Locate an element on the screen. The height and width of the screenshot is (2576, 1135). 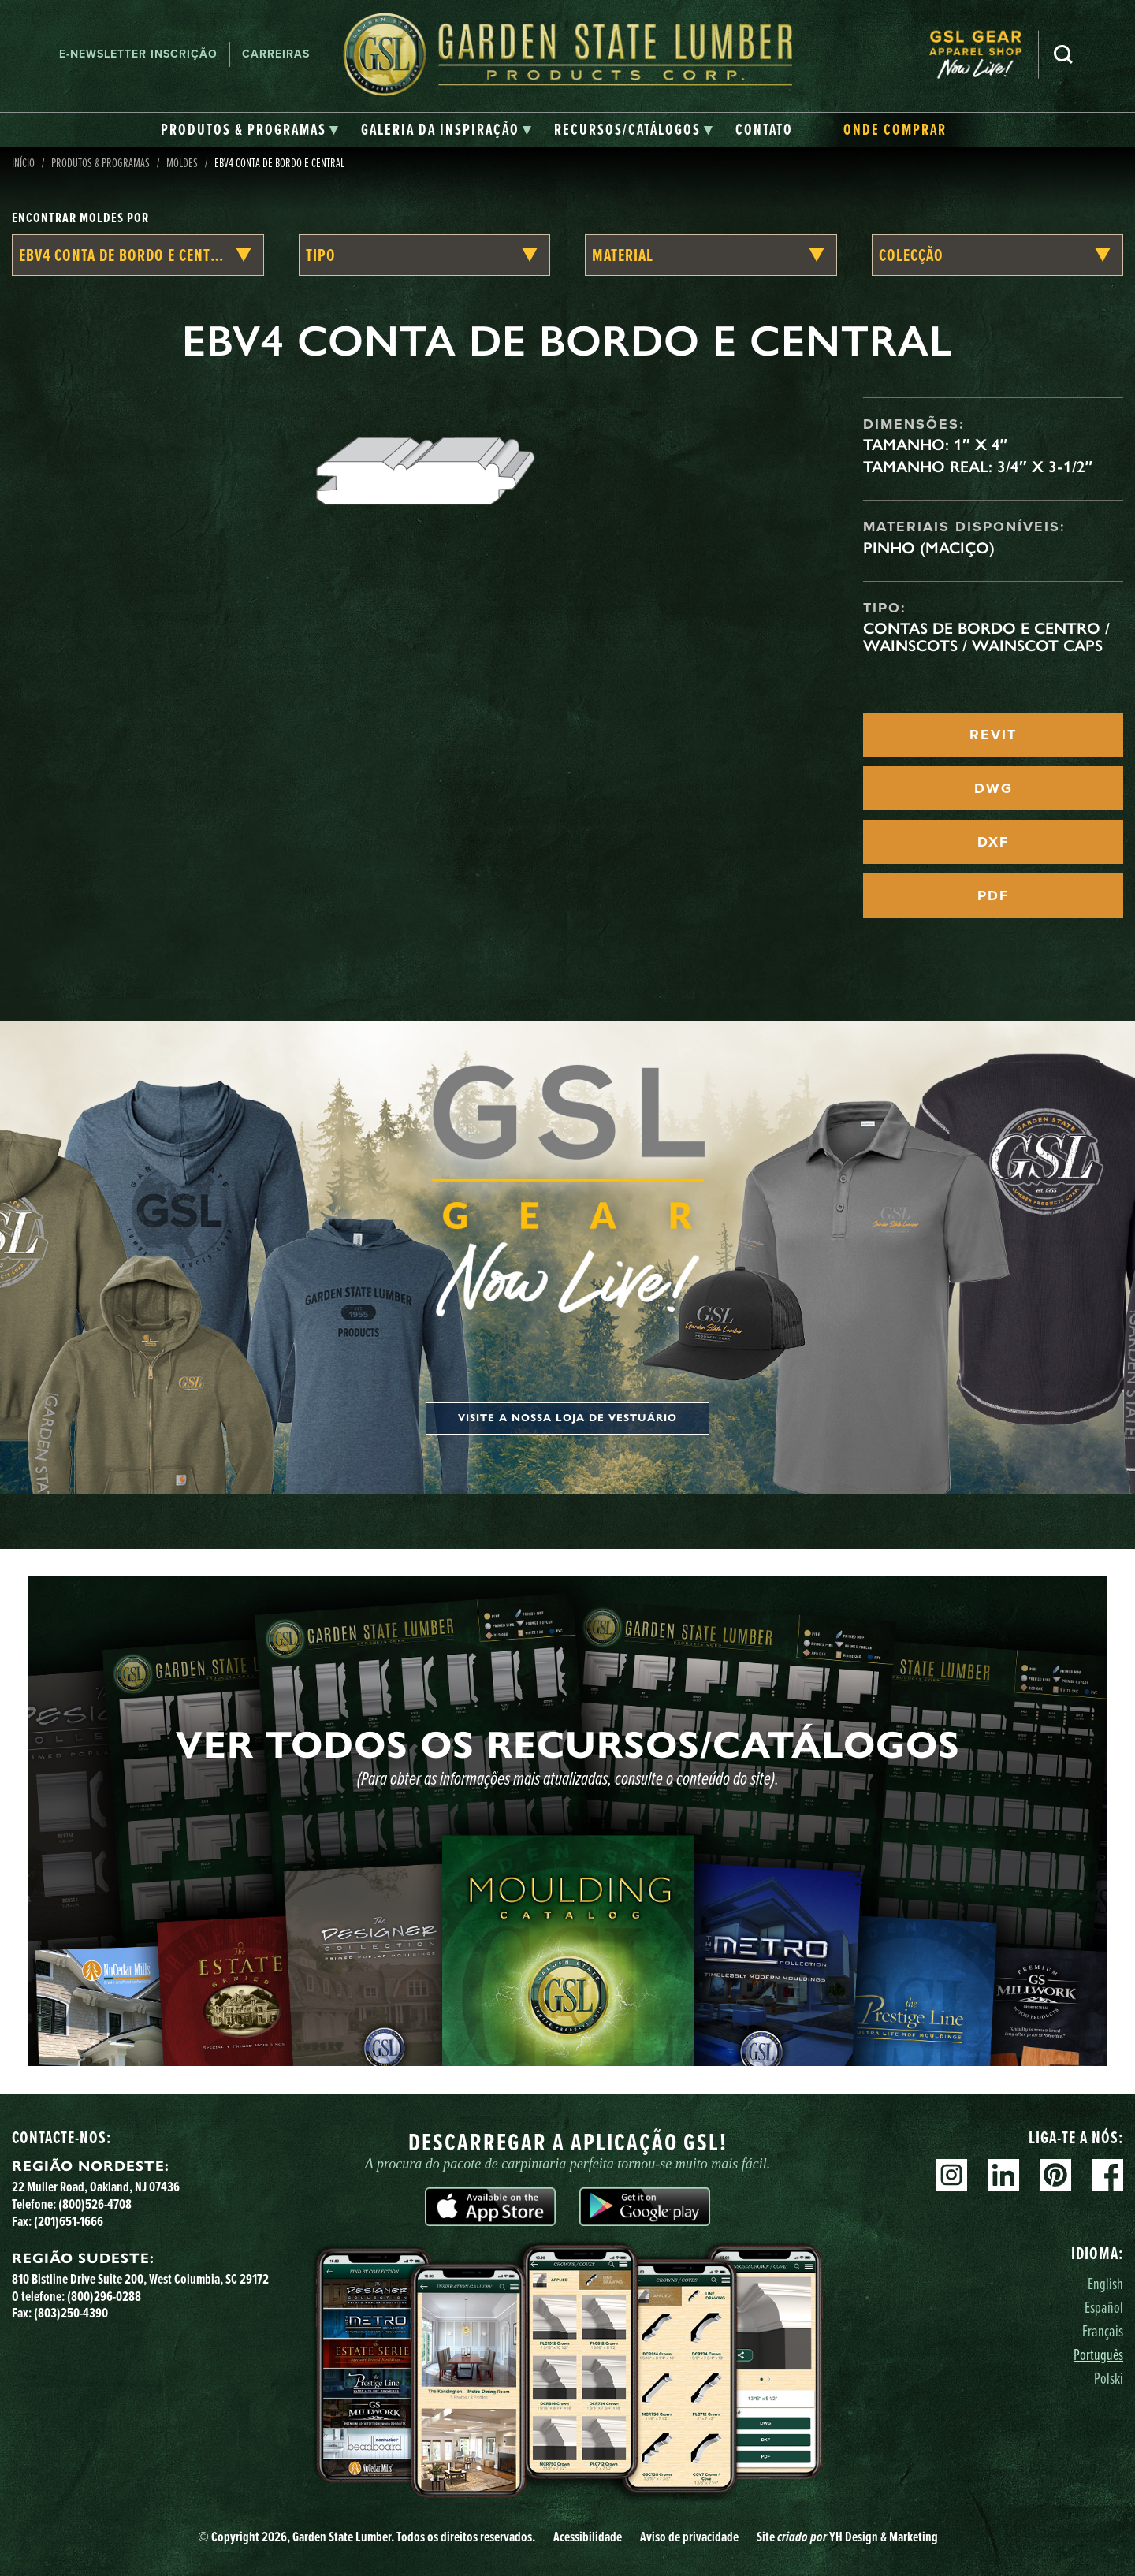
DWG is located at coordinates (993, 788).